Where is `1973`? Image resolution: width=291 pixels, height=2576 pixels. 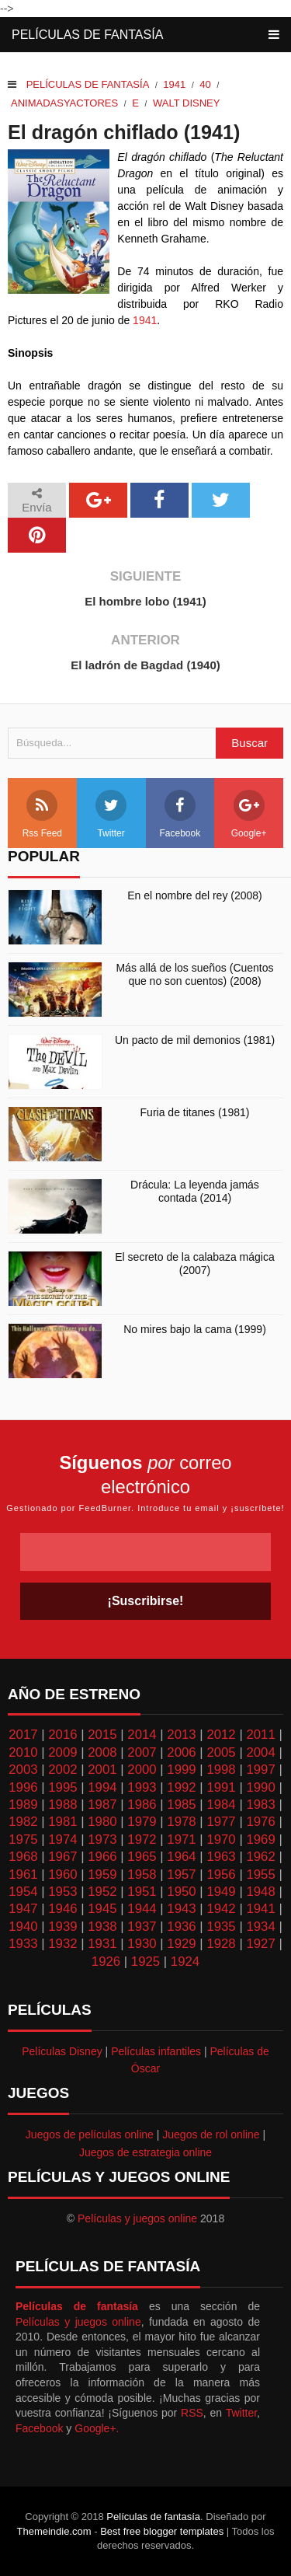
1973 is located at coordinates (102, 1839).